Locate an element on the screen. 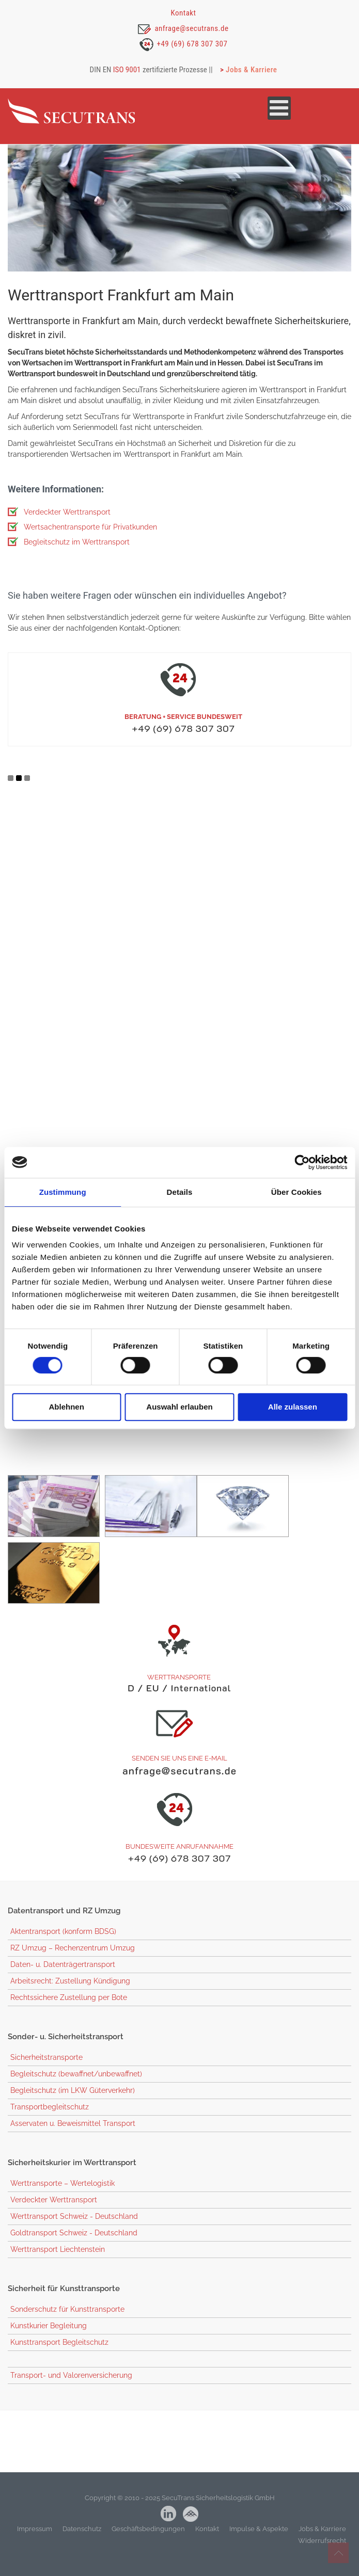 The height and width of the screenshot is (2576, 359). Über Cookies [tab] is located at coordinates (296, 1192).